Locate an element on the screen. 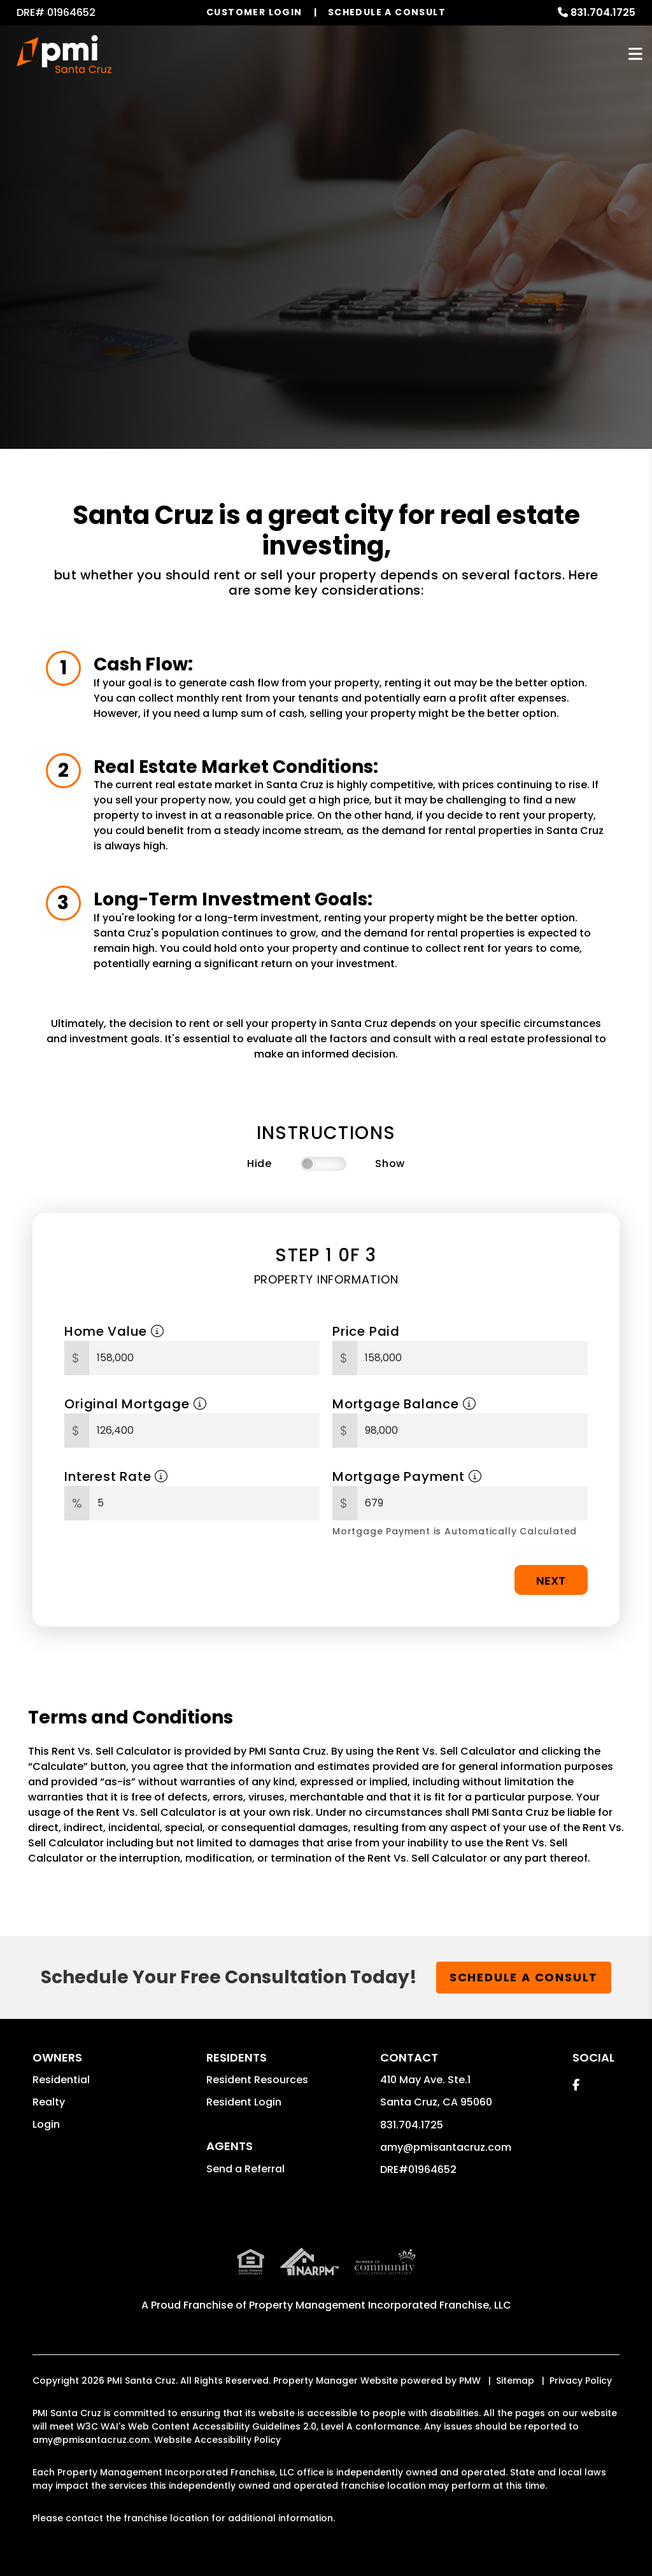 This screenshot has height=2576, width=652. Next [button] is located at coordinates (550, 1581).